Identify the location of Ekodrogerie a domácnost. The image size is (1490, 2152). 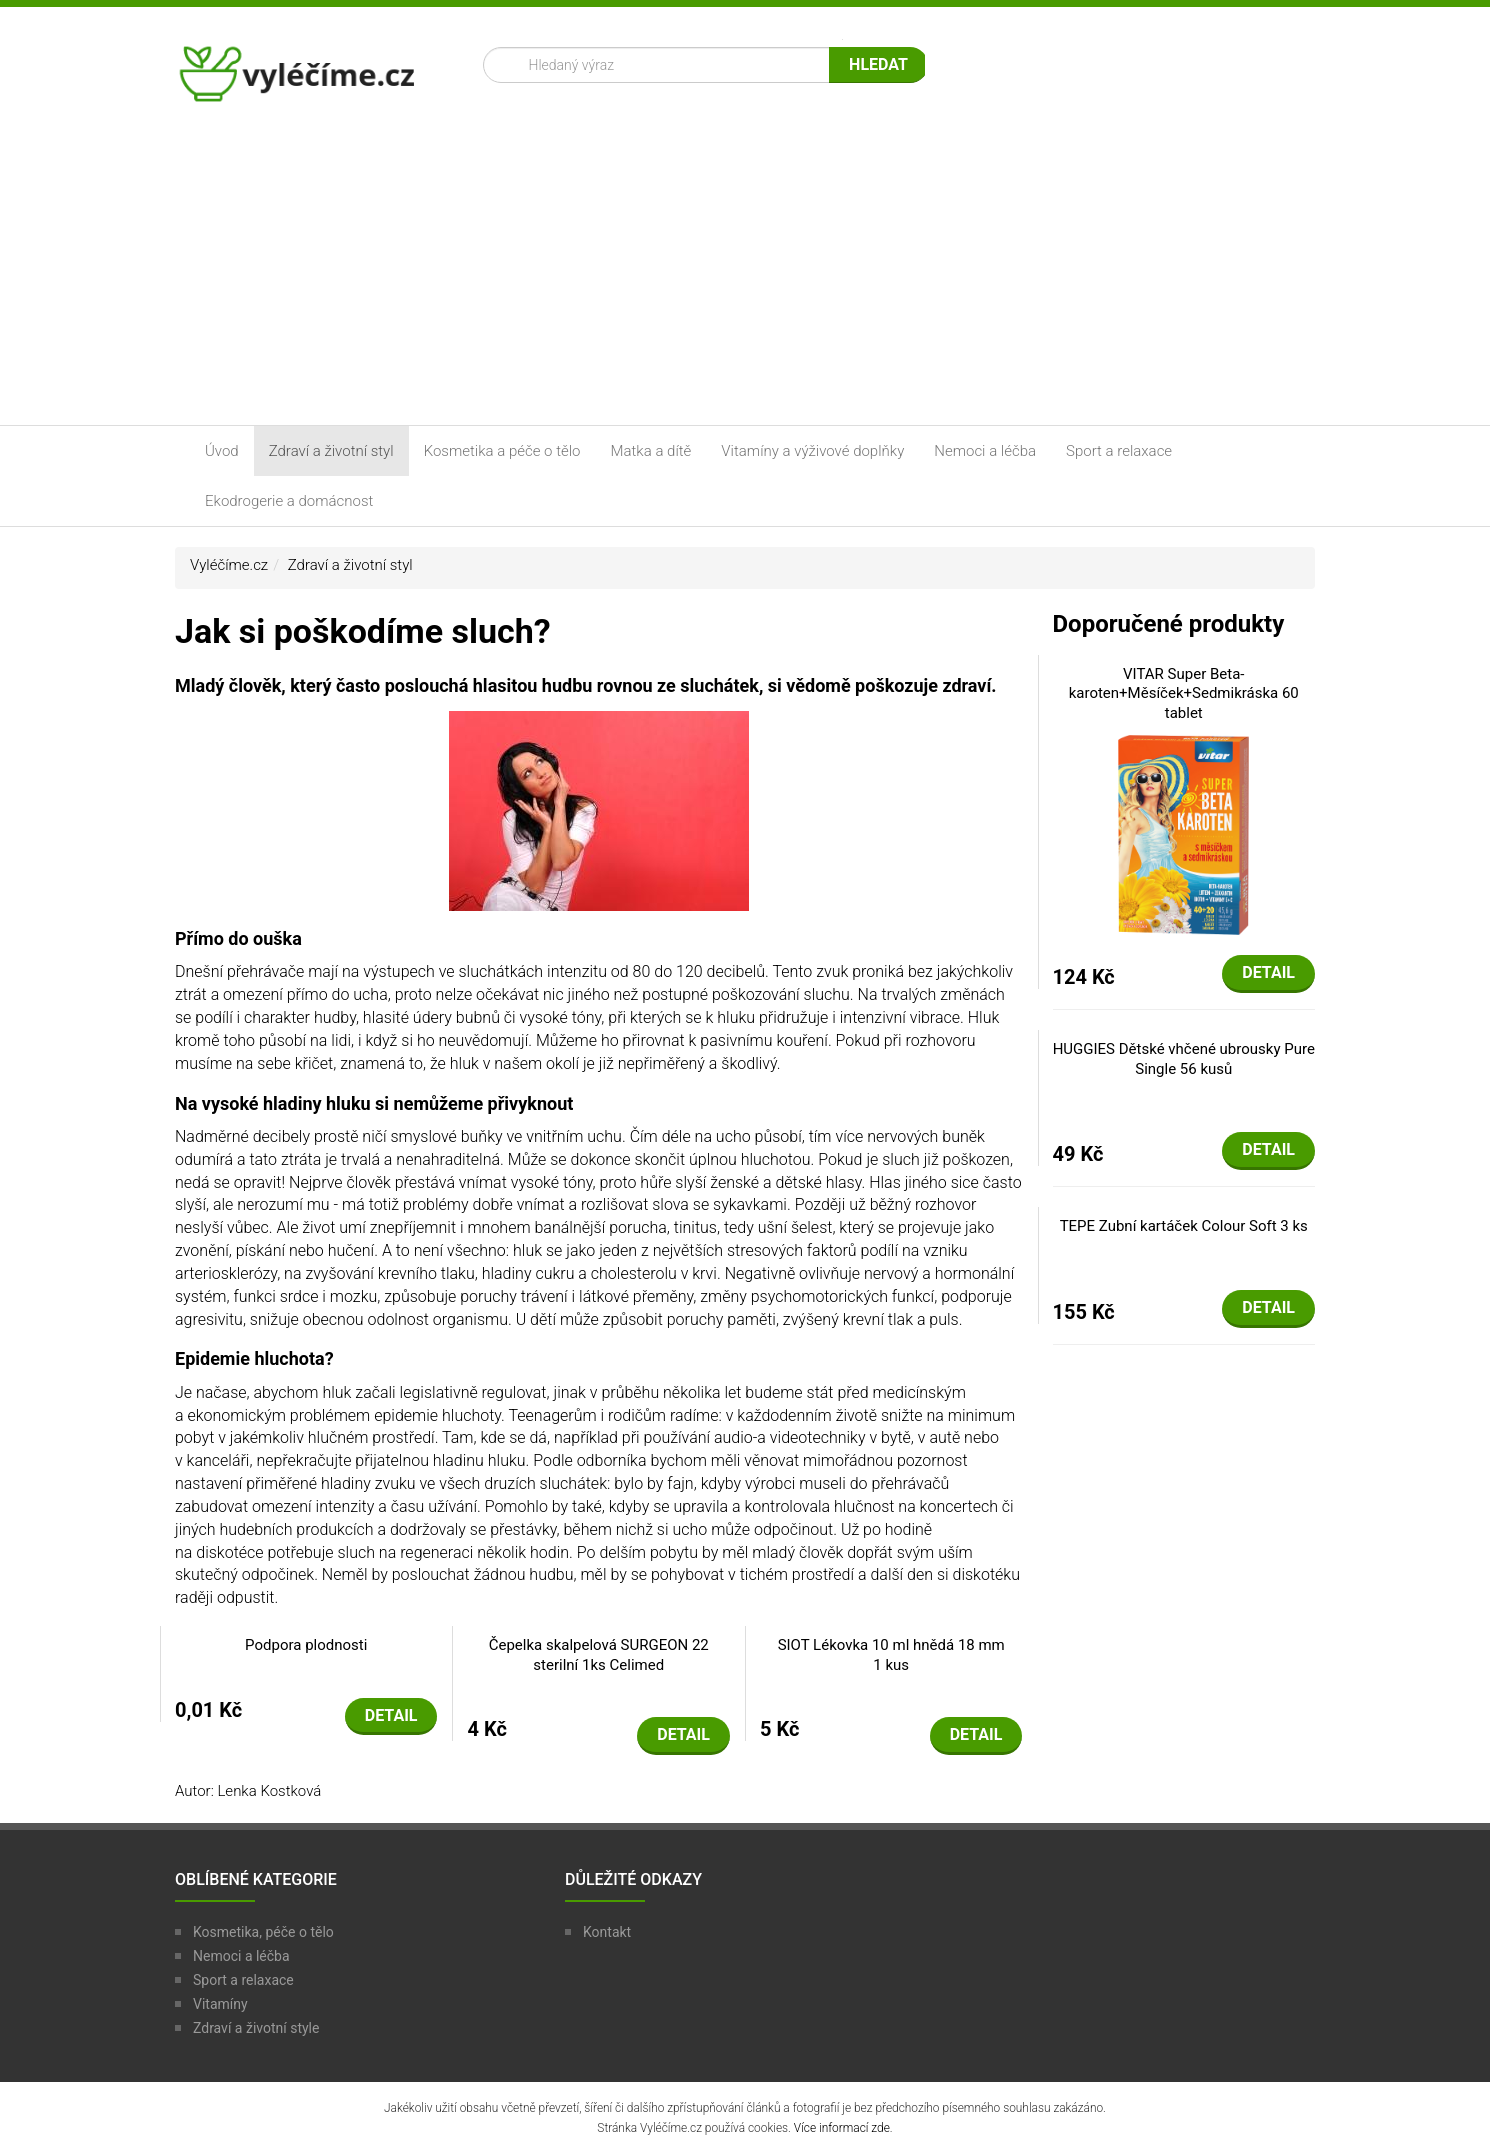
(289, 501).